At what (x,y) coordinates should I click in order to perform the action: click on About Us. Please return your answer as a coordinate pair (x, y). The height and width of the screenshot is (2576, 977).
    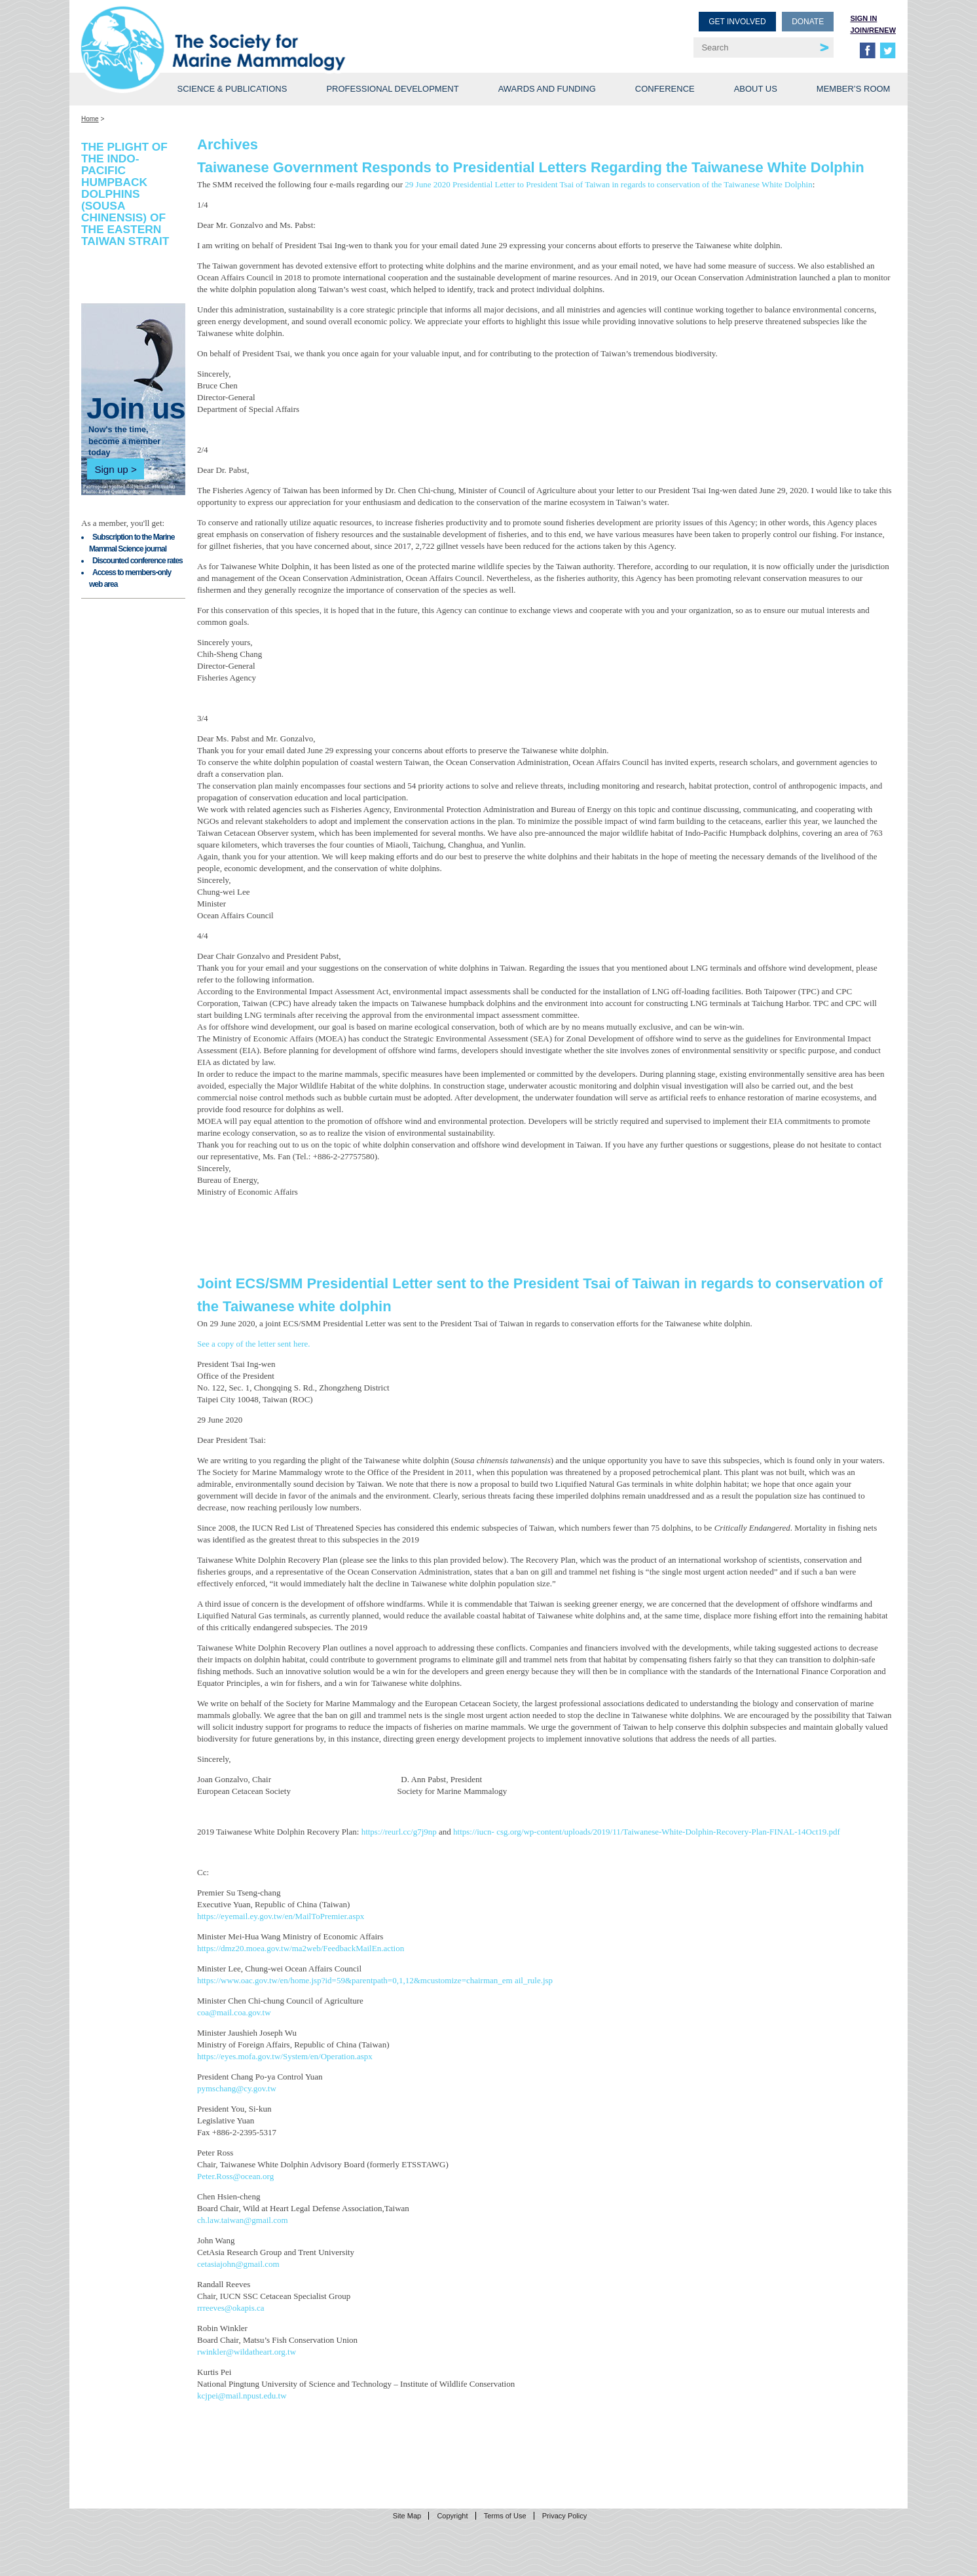
    Looking at the image, I should click on (755, 89).